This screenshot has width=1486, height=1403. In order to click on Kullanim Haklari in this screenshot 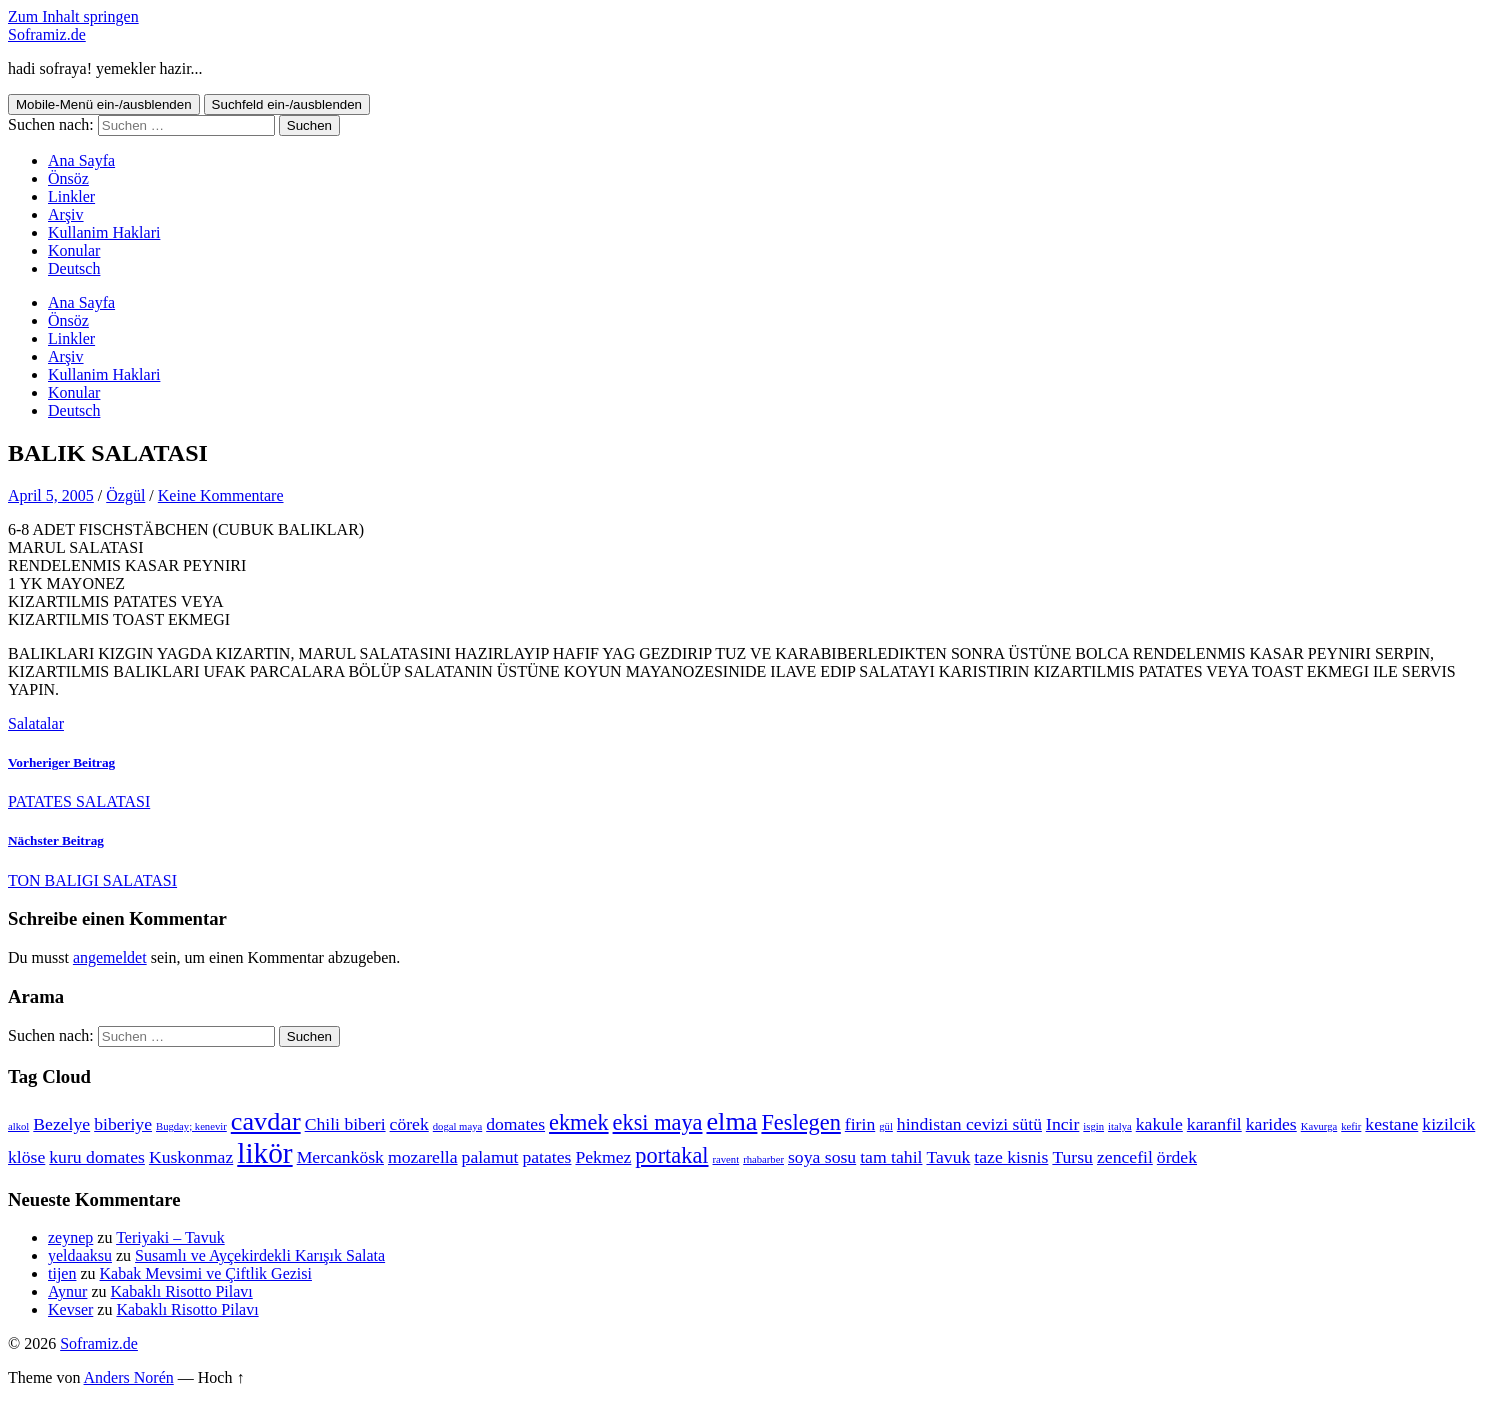, I will do `click(104, 232)`.